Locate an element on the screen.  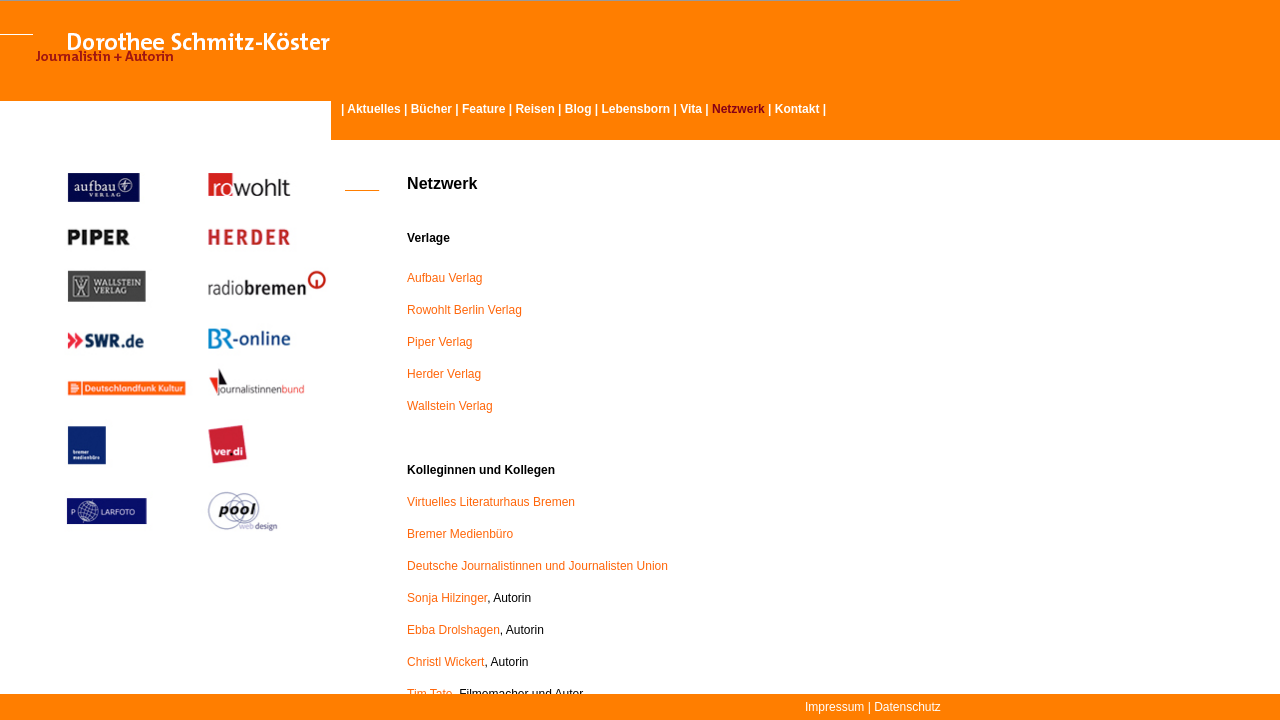
Piper Verlag is located at coordinates (439, 342).